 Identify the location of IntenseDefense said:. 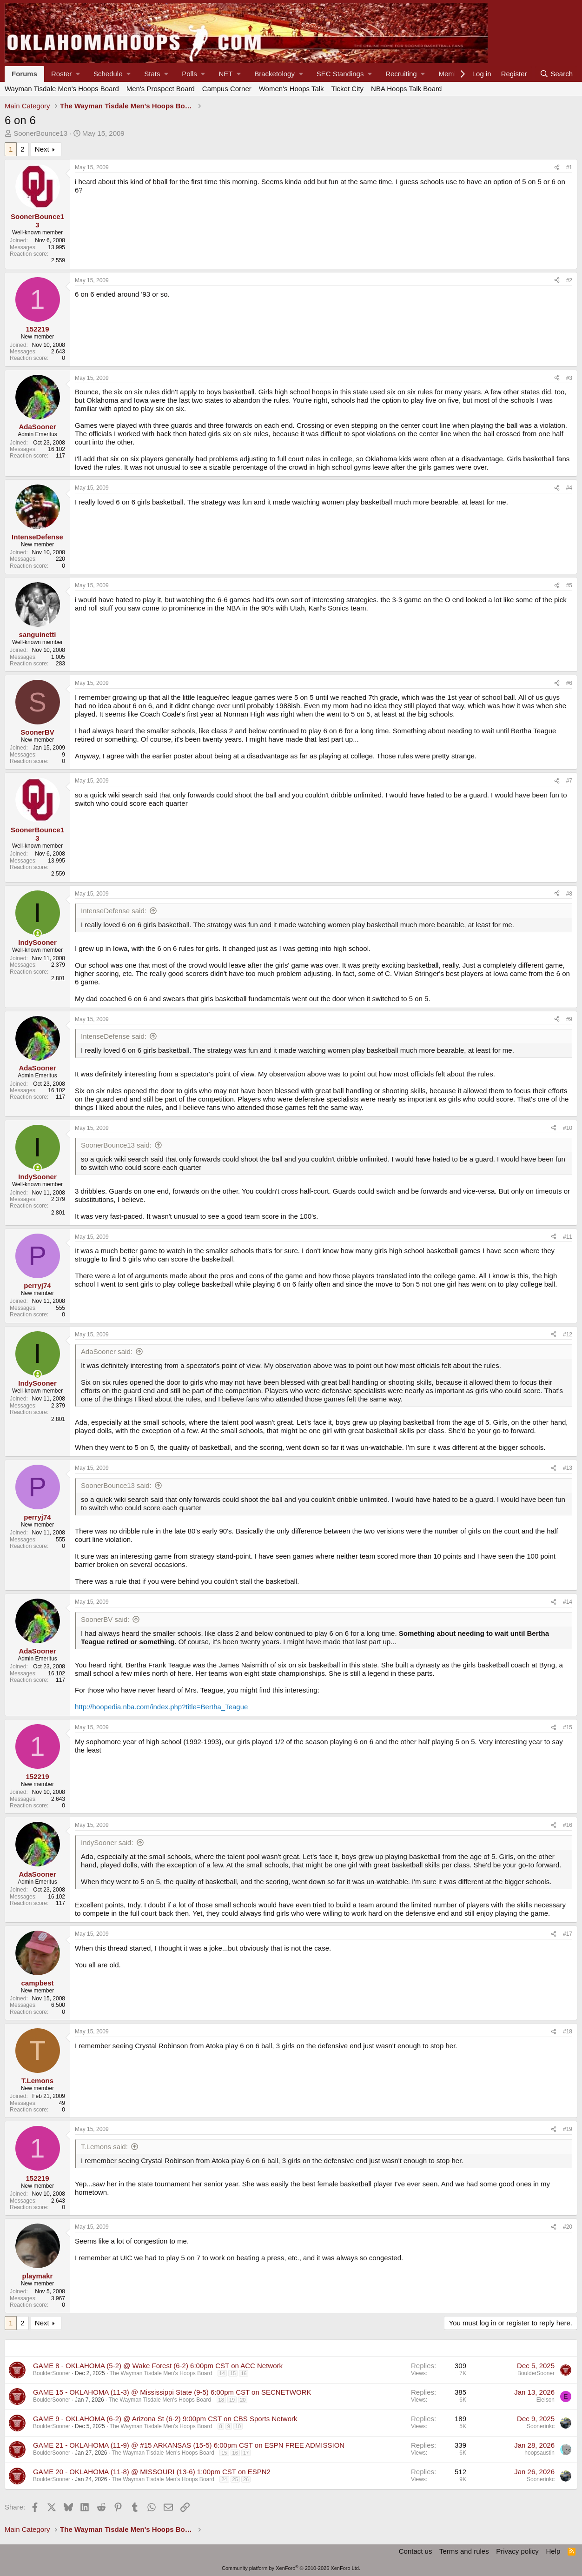
(113, 911).